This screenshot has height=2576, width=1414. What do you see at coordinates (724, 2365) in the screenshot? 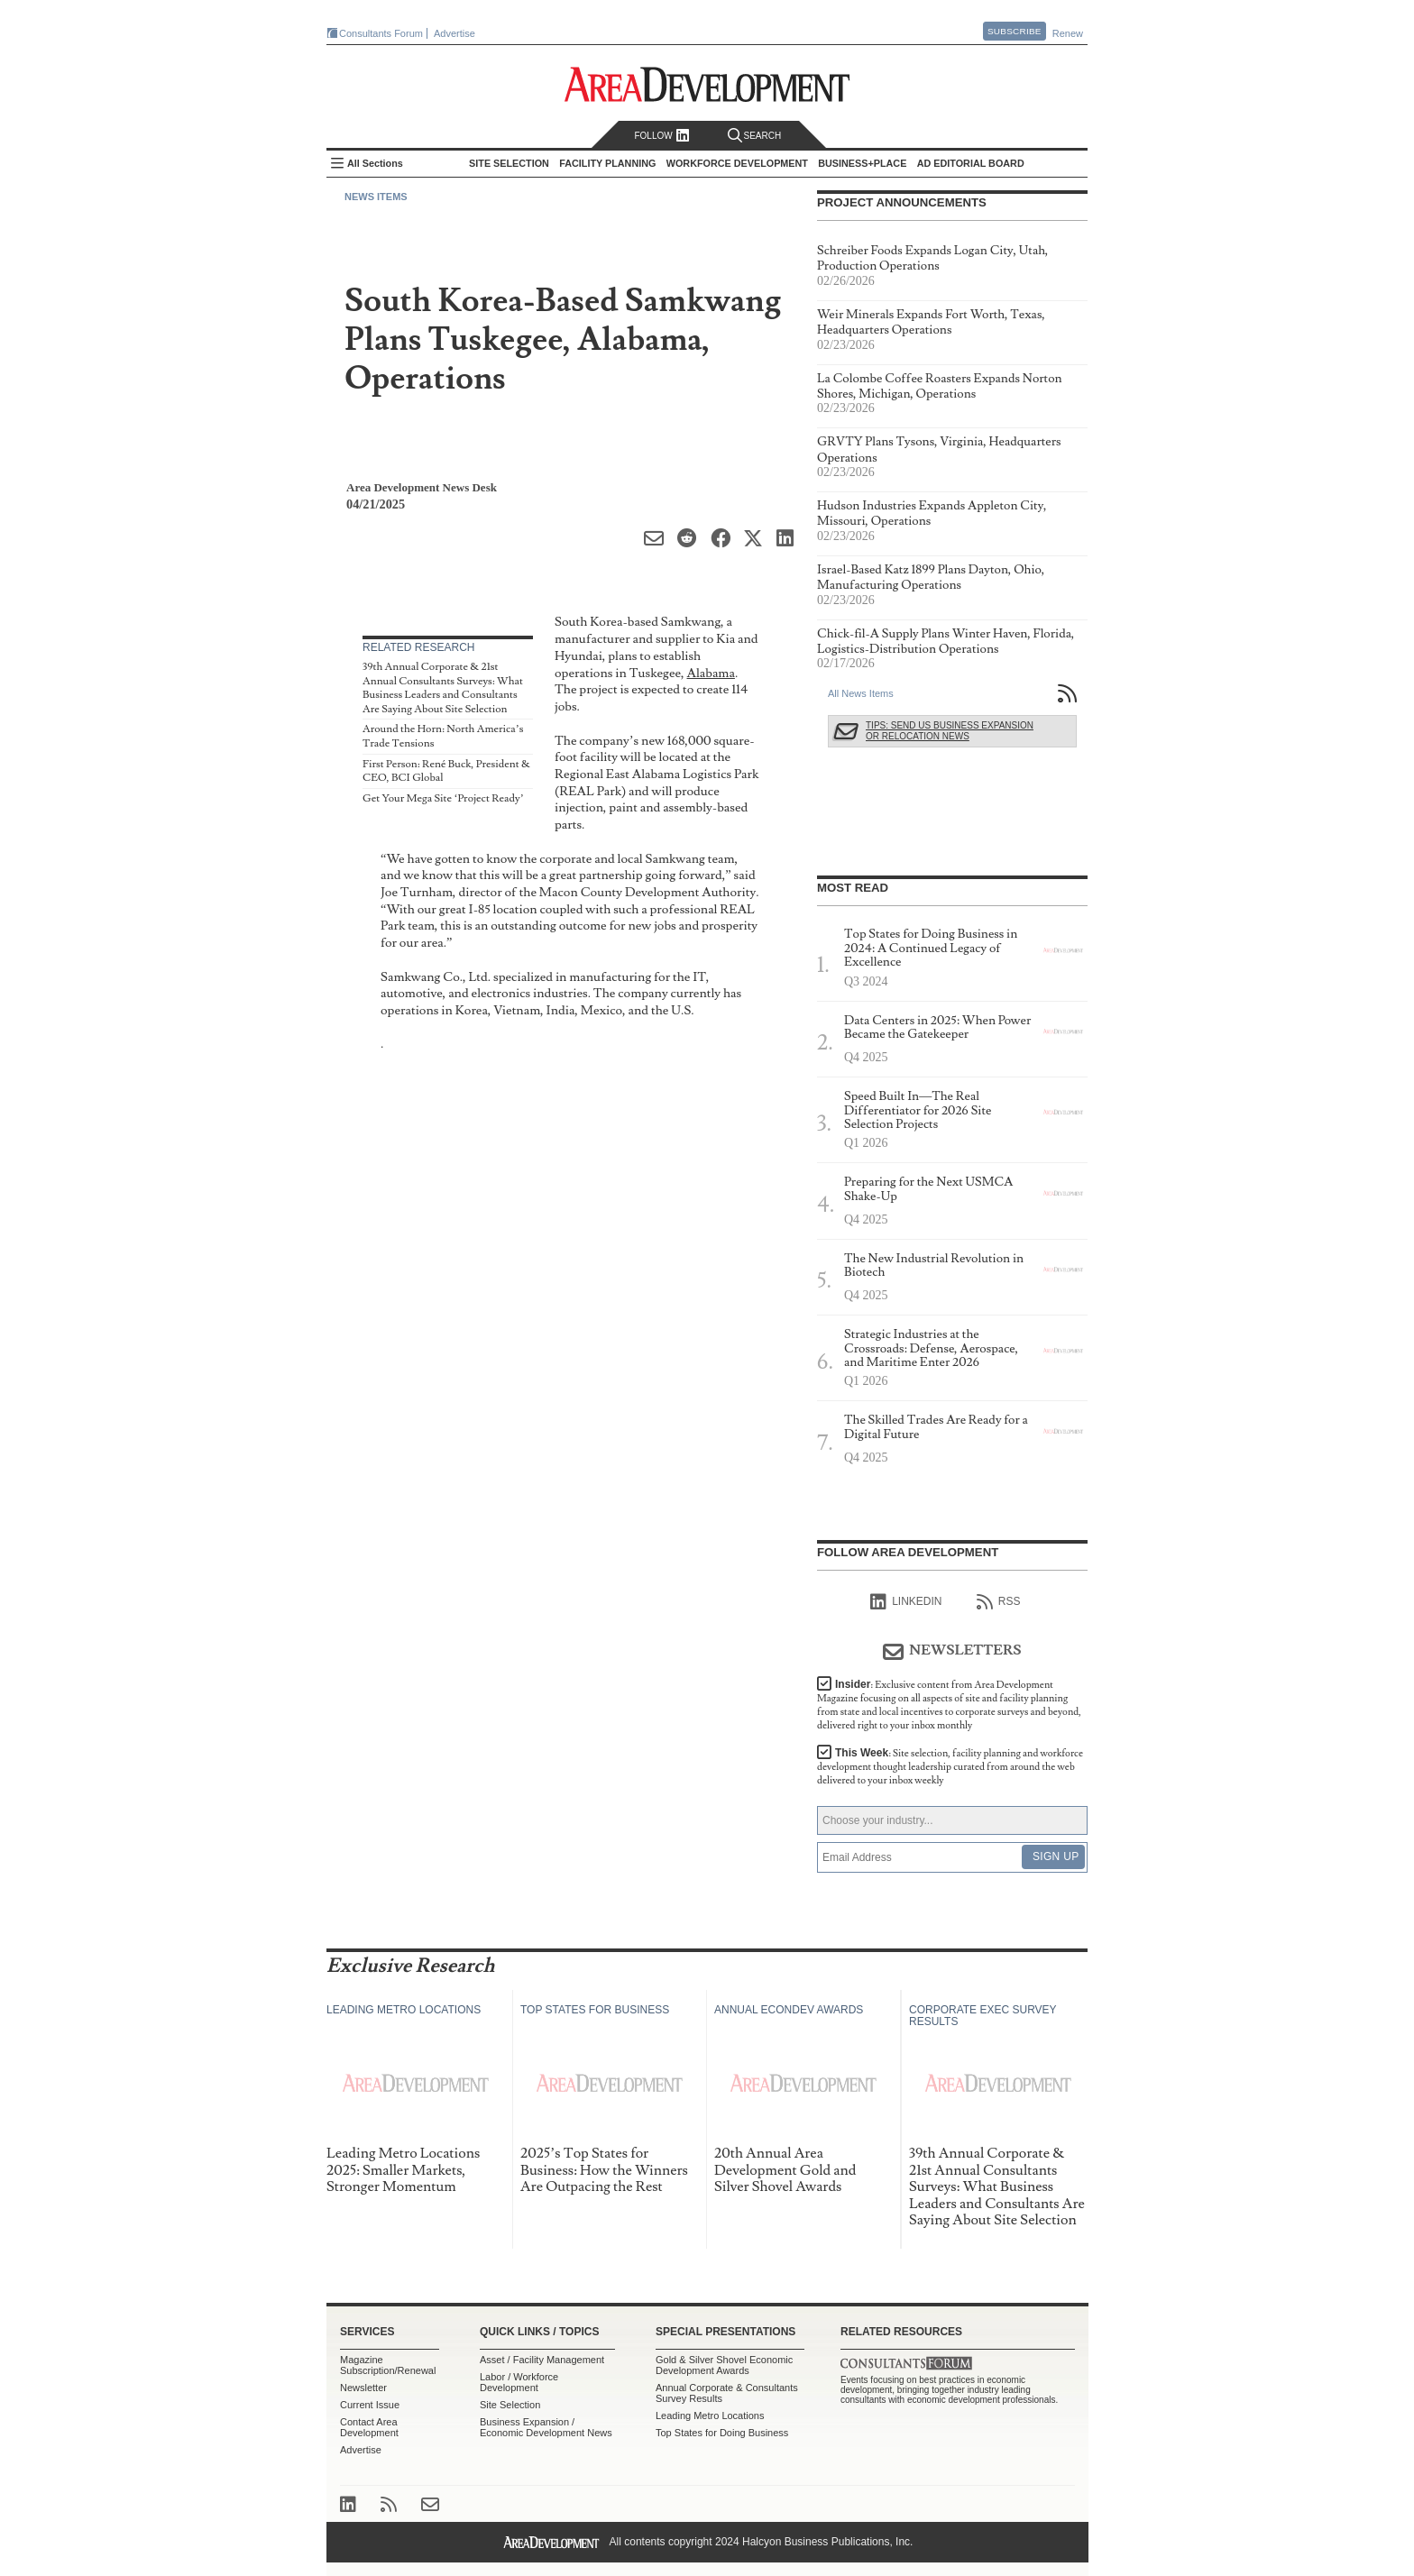
I see `Gold & Silver Shovel Economic Development Awards` at bounding box center [724, 2365].